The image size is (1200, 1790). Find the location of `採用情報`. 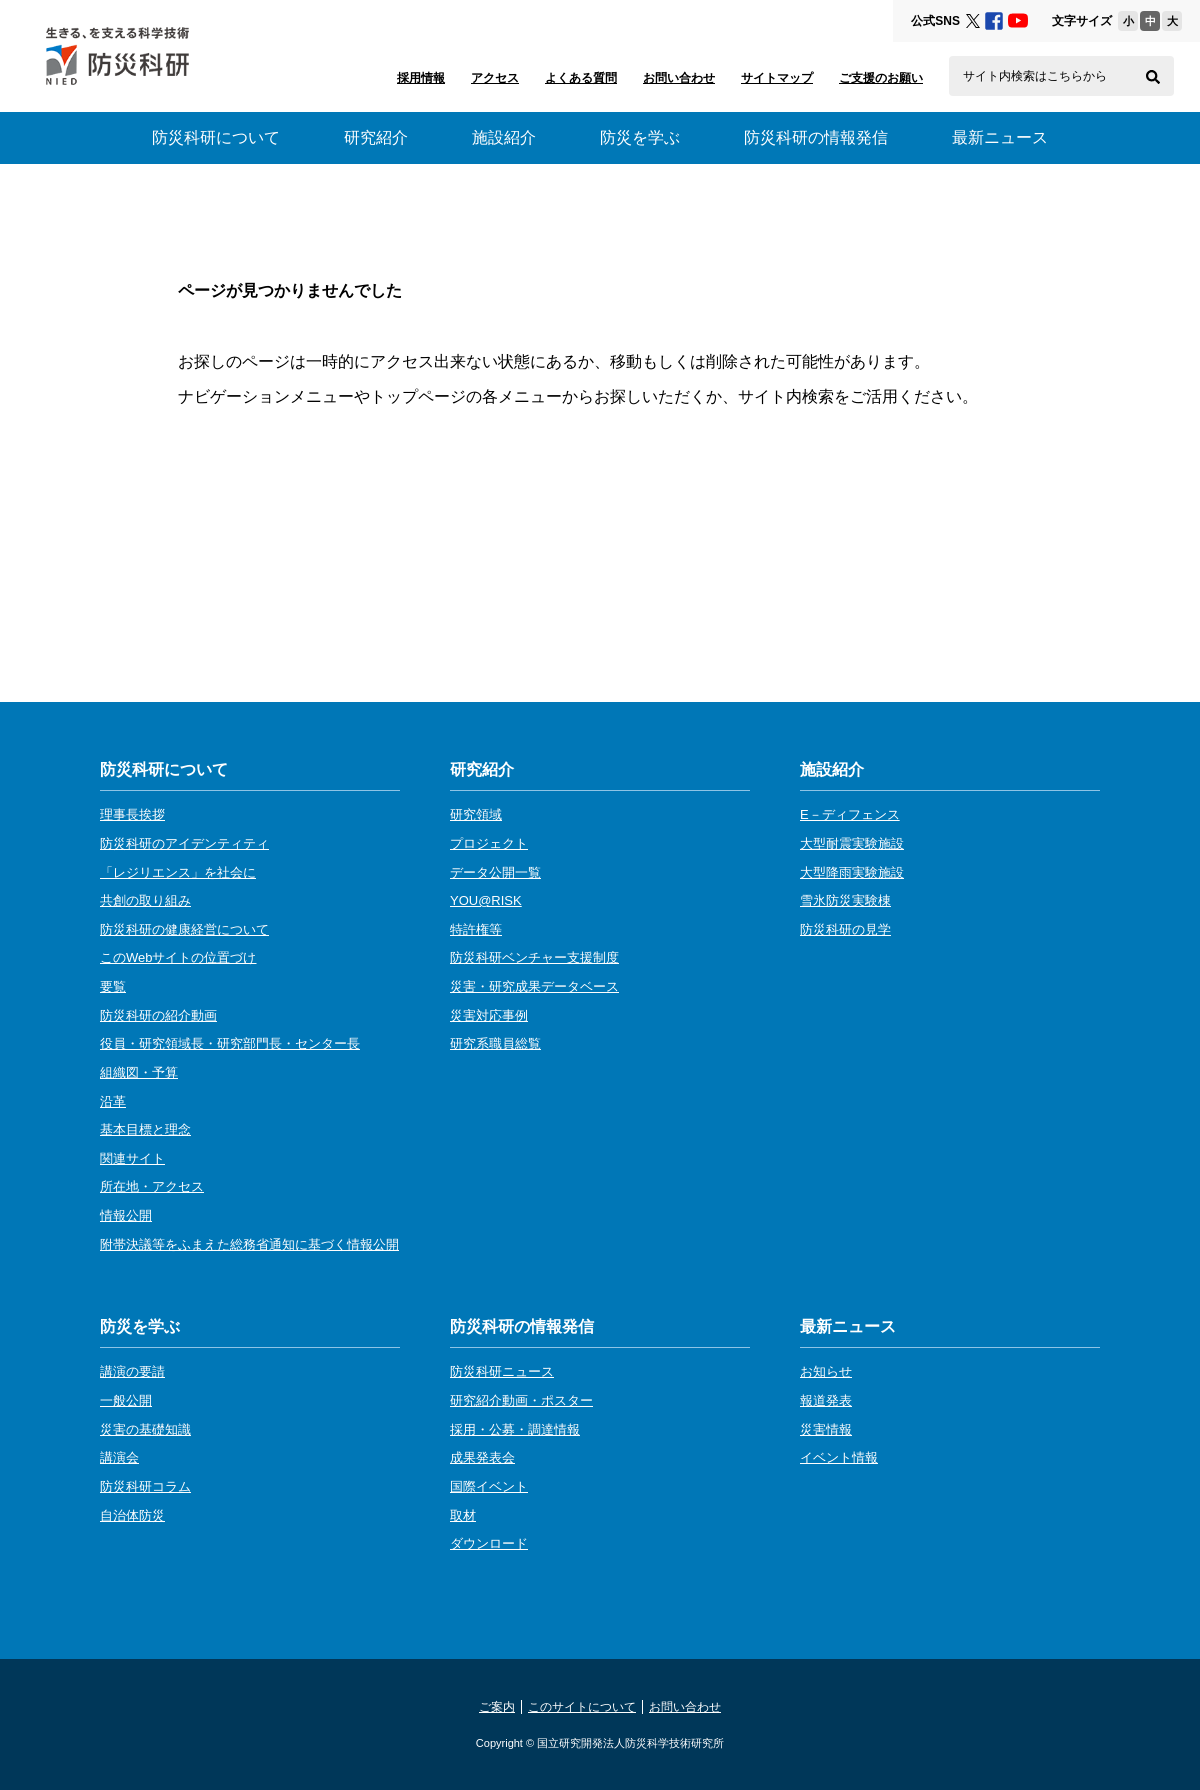

採用情報 is located at coordinates (421, 78).